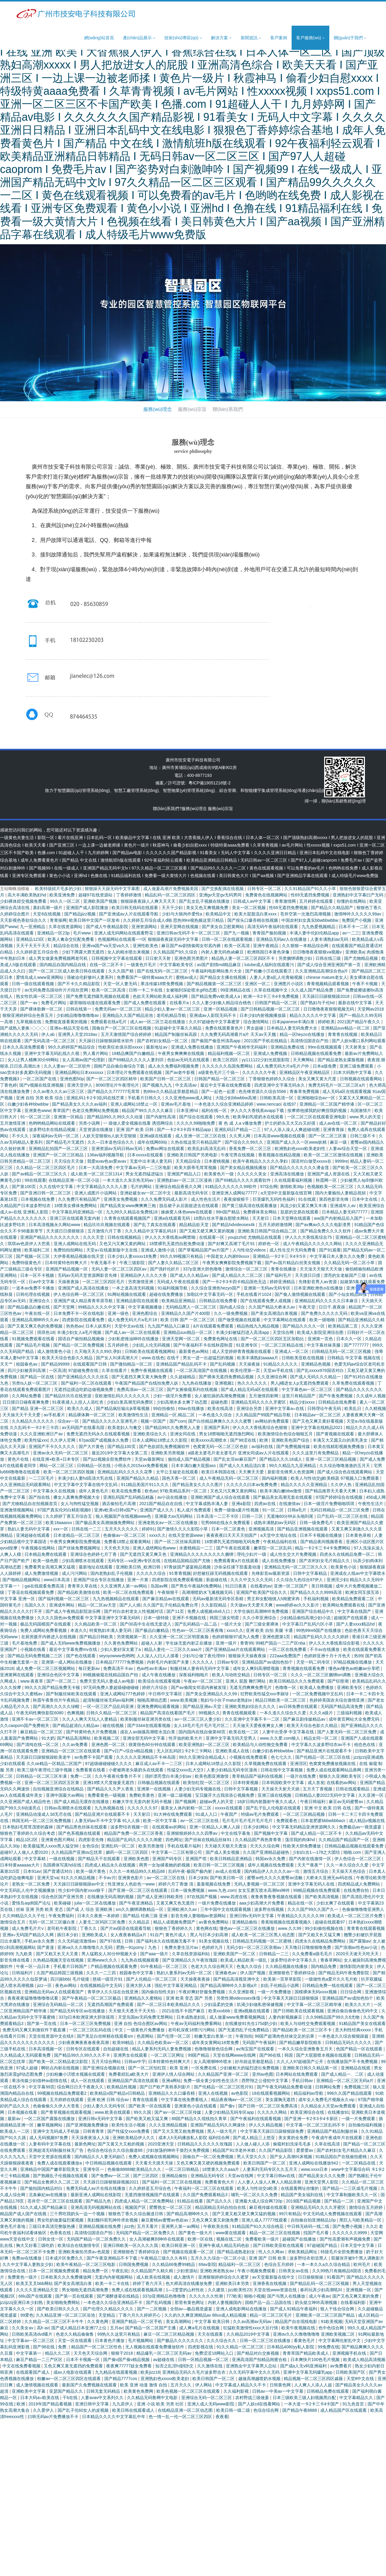  Describe the element at coordinates (132, 1262) in the screenshot. I see `午夜三级影院` at that location.